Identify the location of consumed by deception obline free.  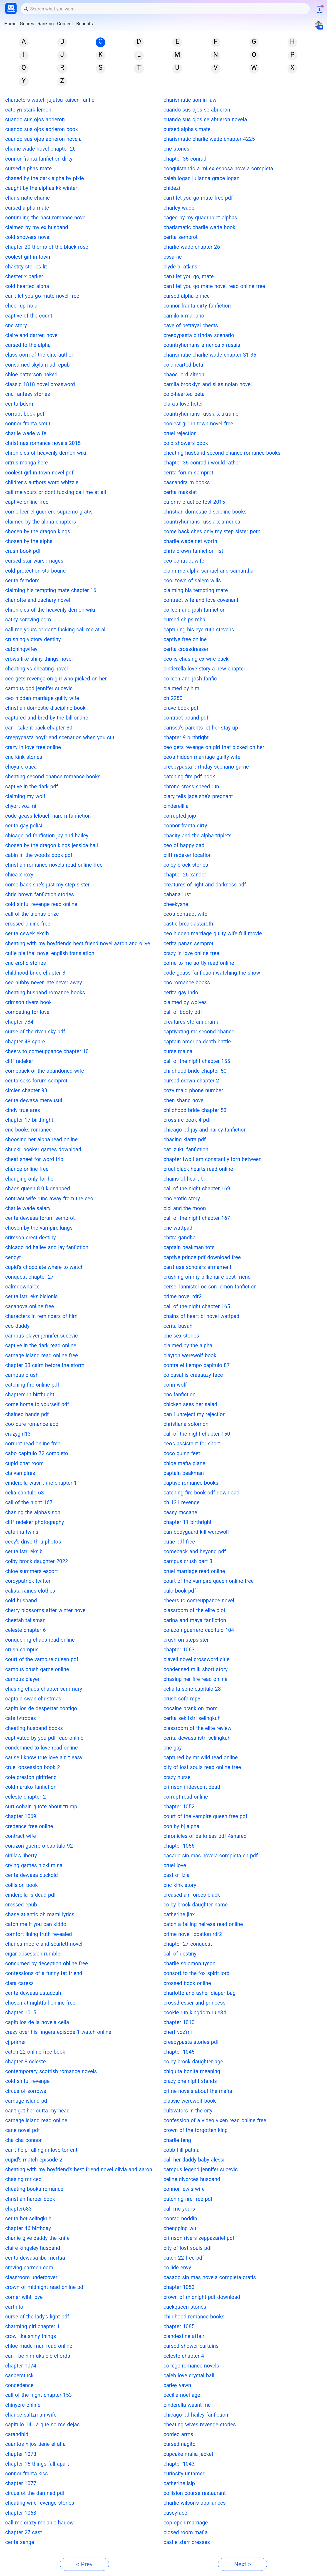
(46, 1964).